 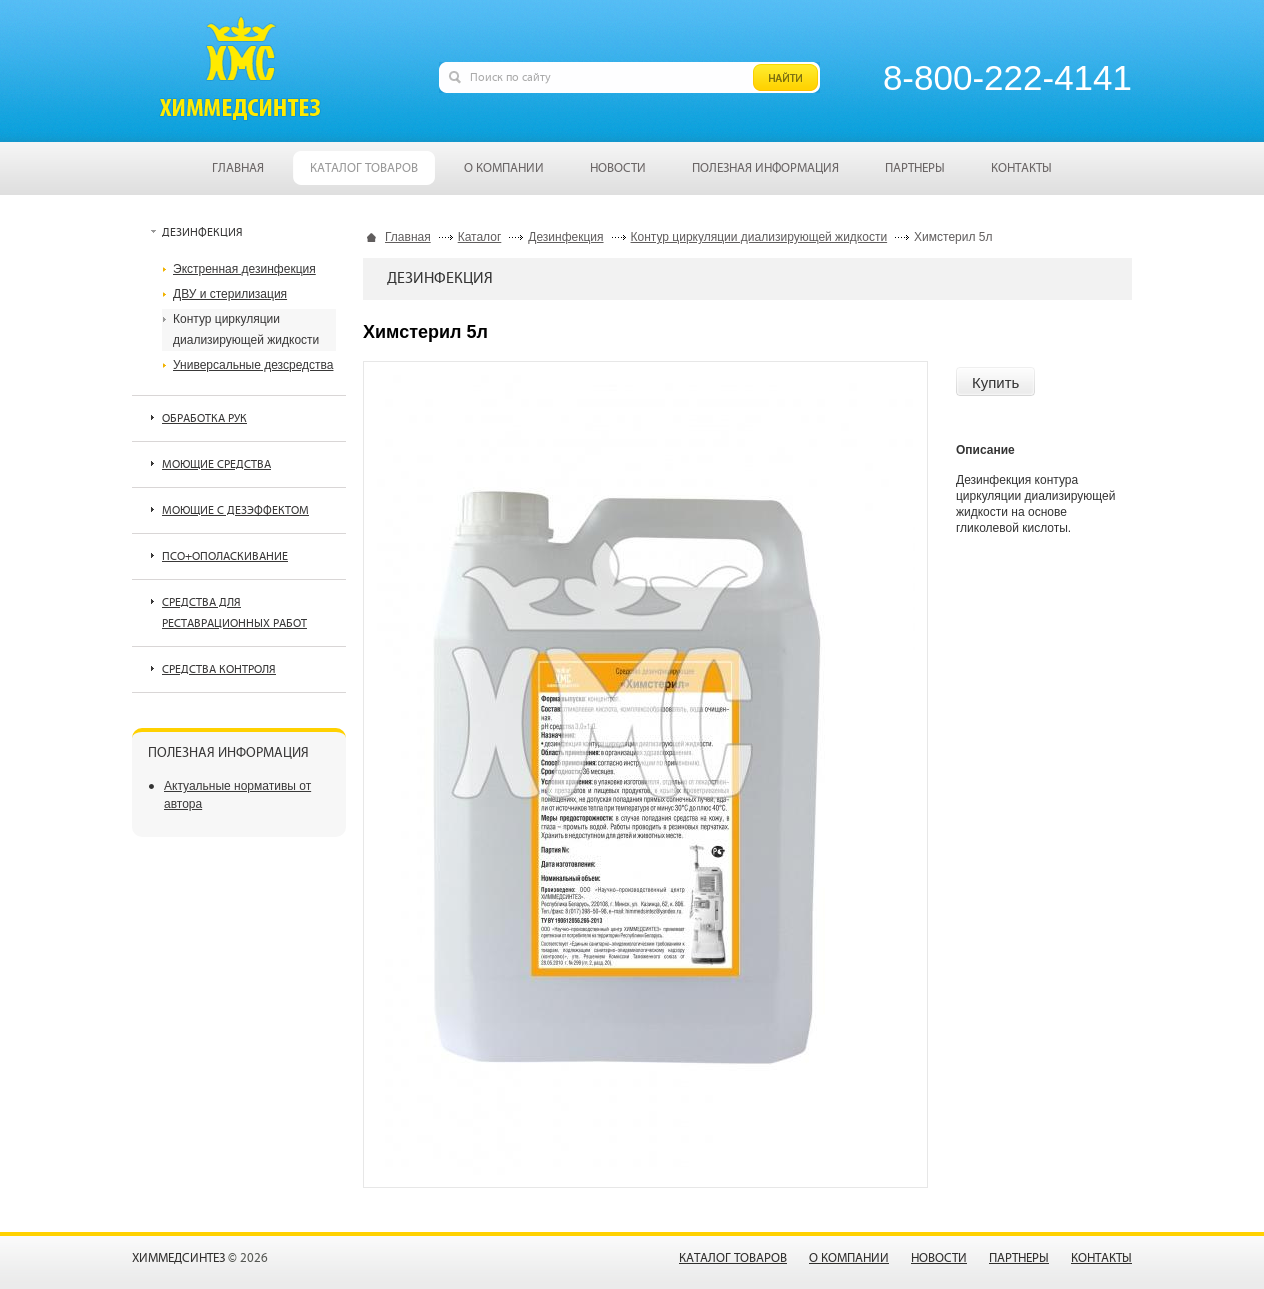 What do you see at coordinates (219, 669) in the screenshot?
I see `Средства контроля` at bounding box center [219, 669].